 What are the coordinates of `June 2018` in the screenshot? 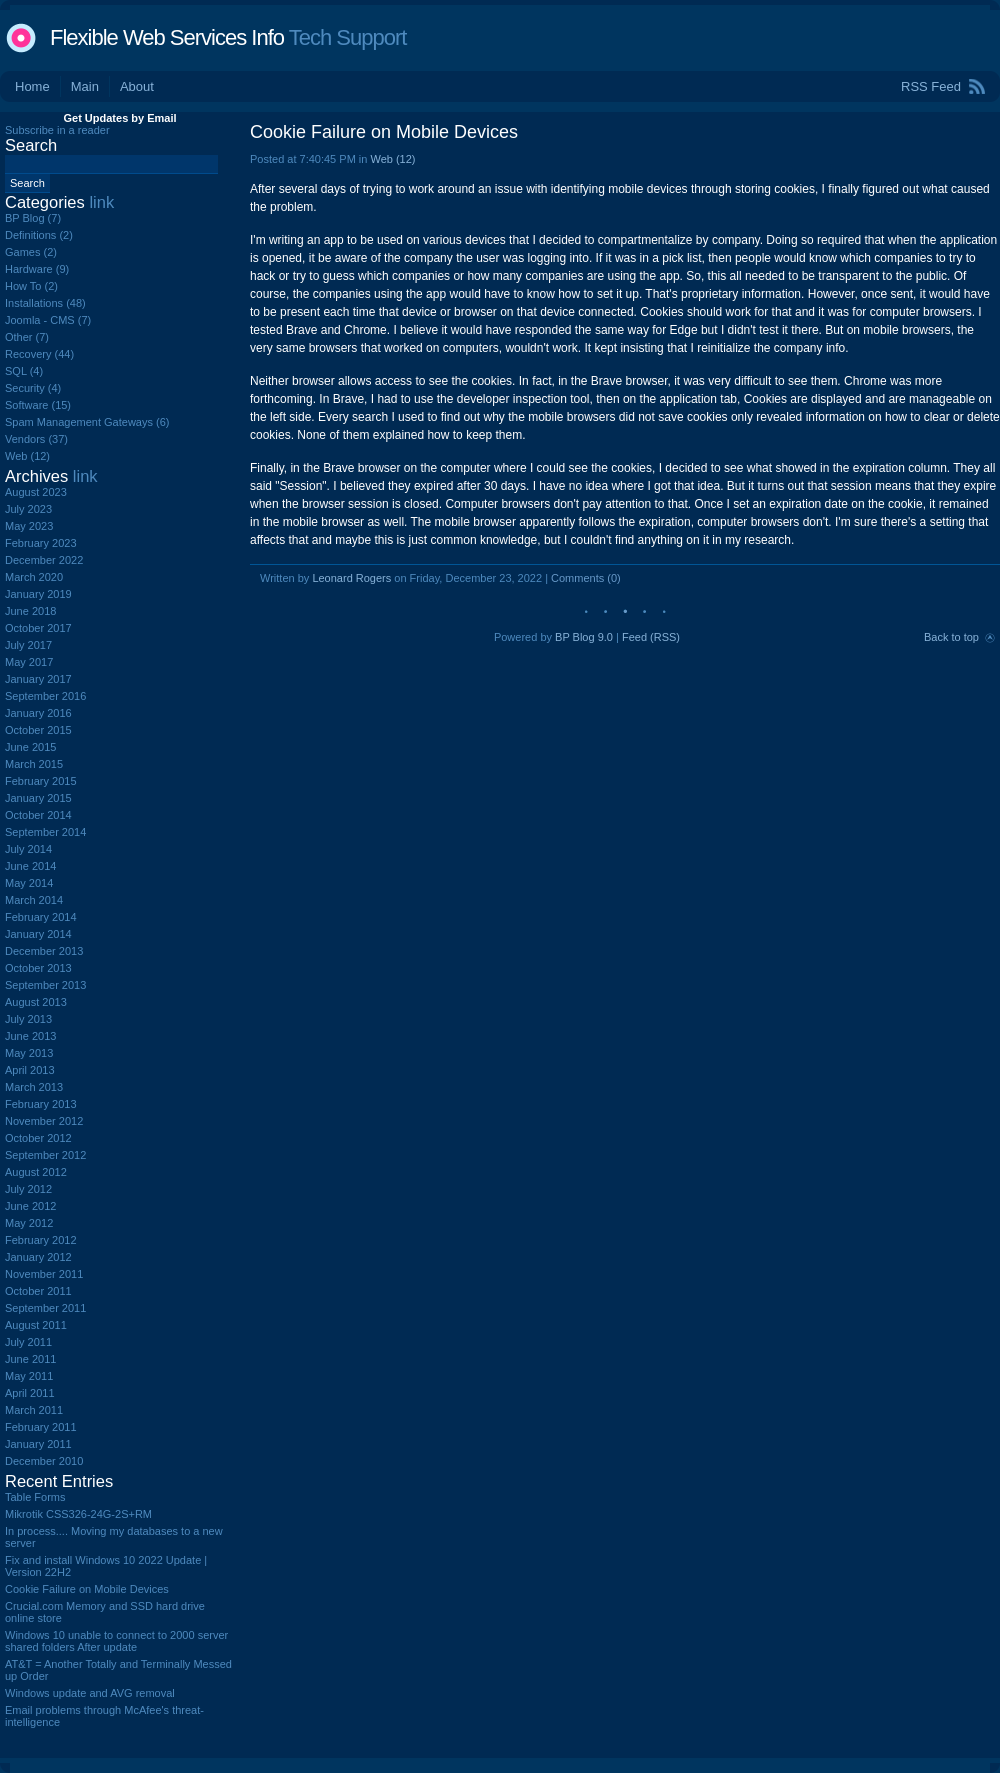 It's located at (30, 611).